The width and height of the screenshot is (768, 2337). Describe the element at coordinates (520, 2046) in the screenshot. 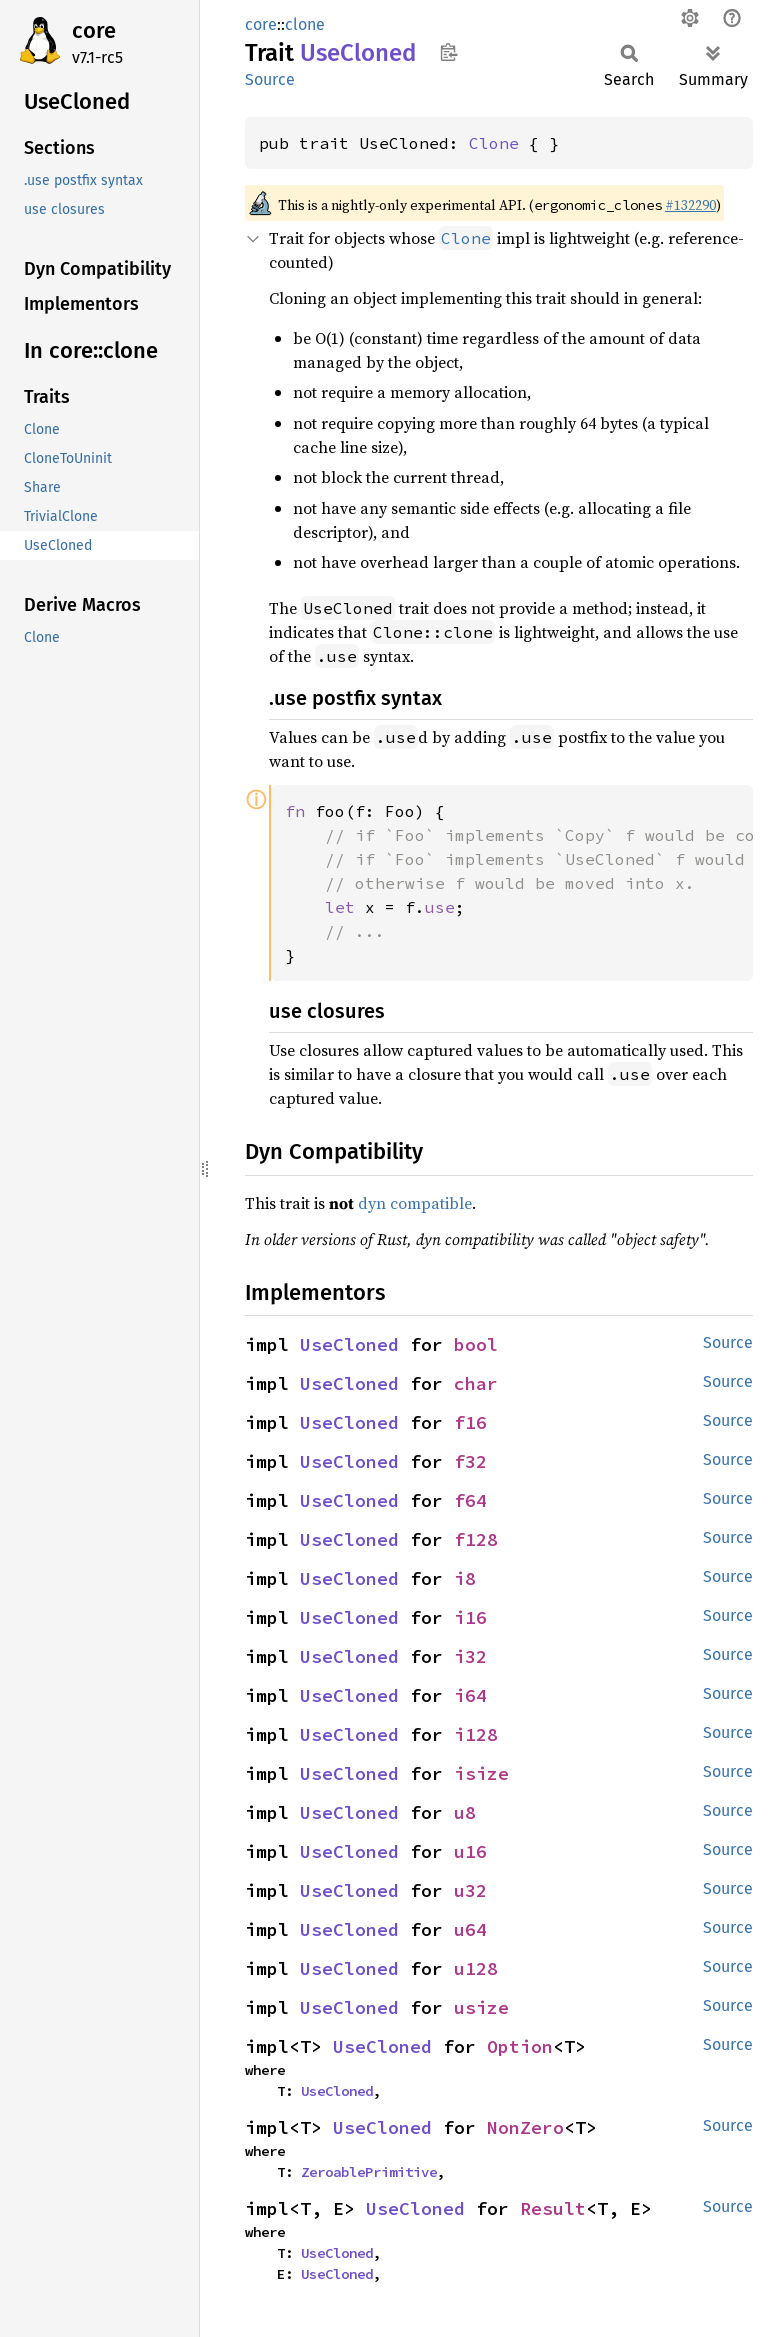

I see `Option` at that location.